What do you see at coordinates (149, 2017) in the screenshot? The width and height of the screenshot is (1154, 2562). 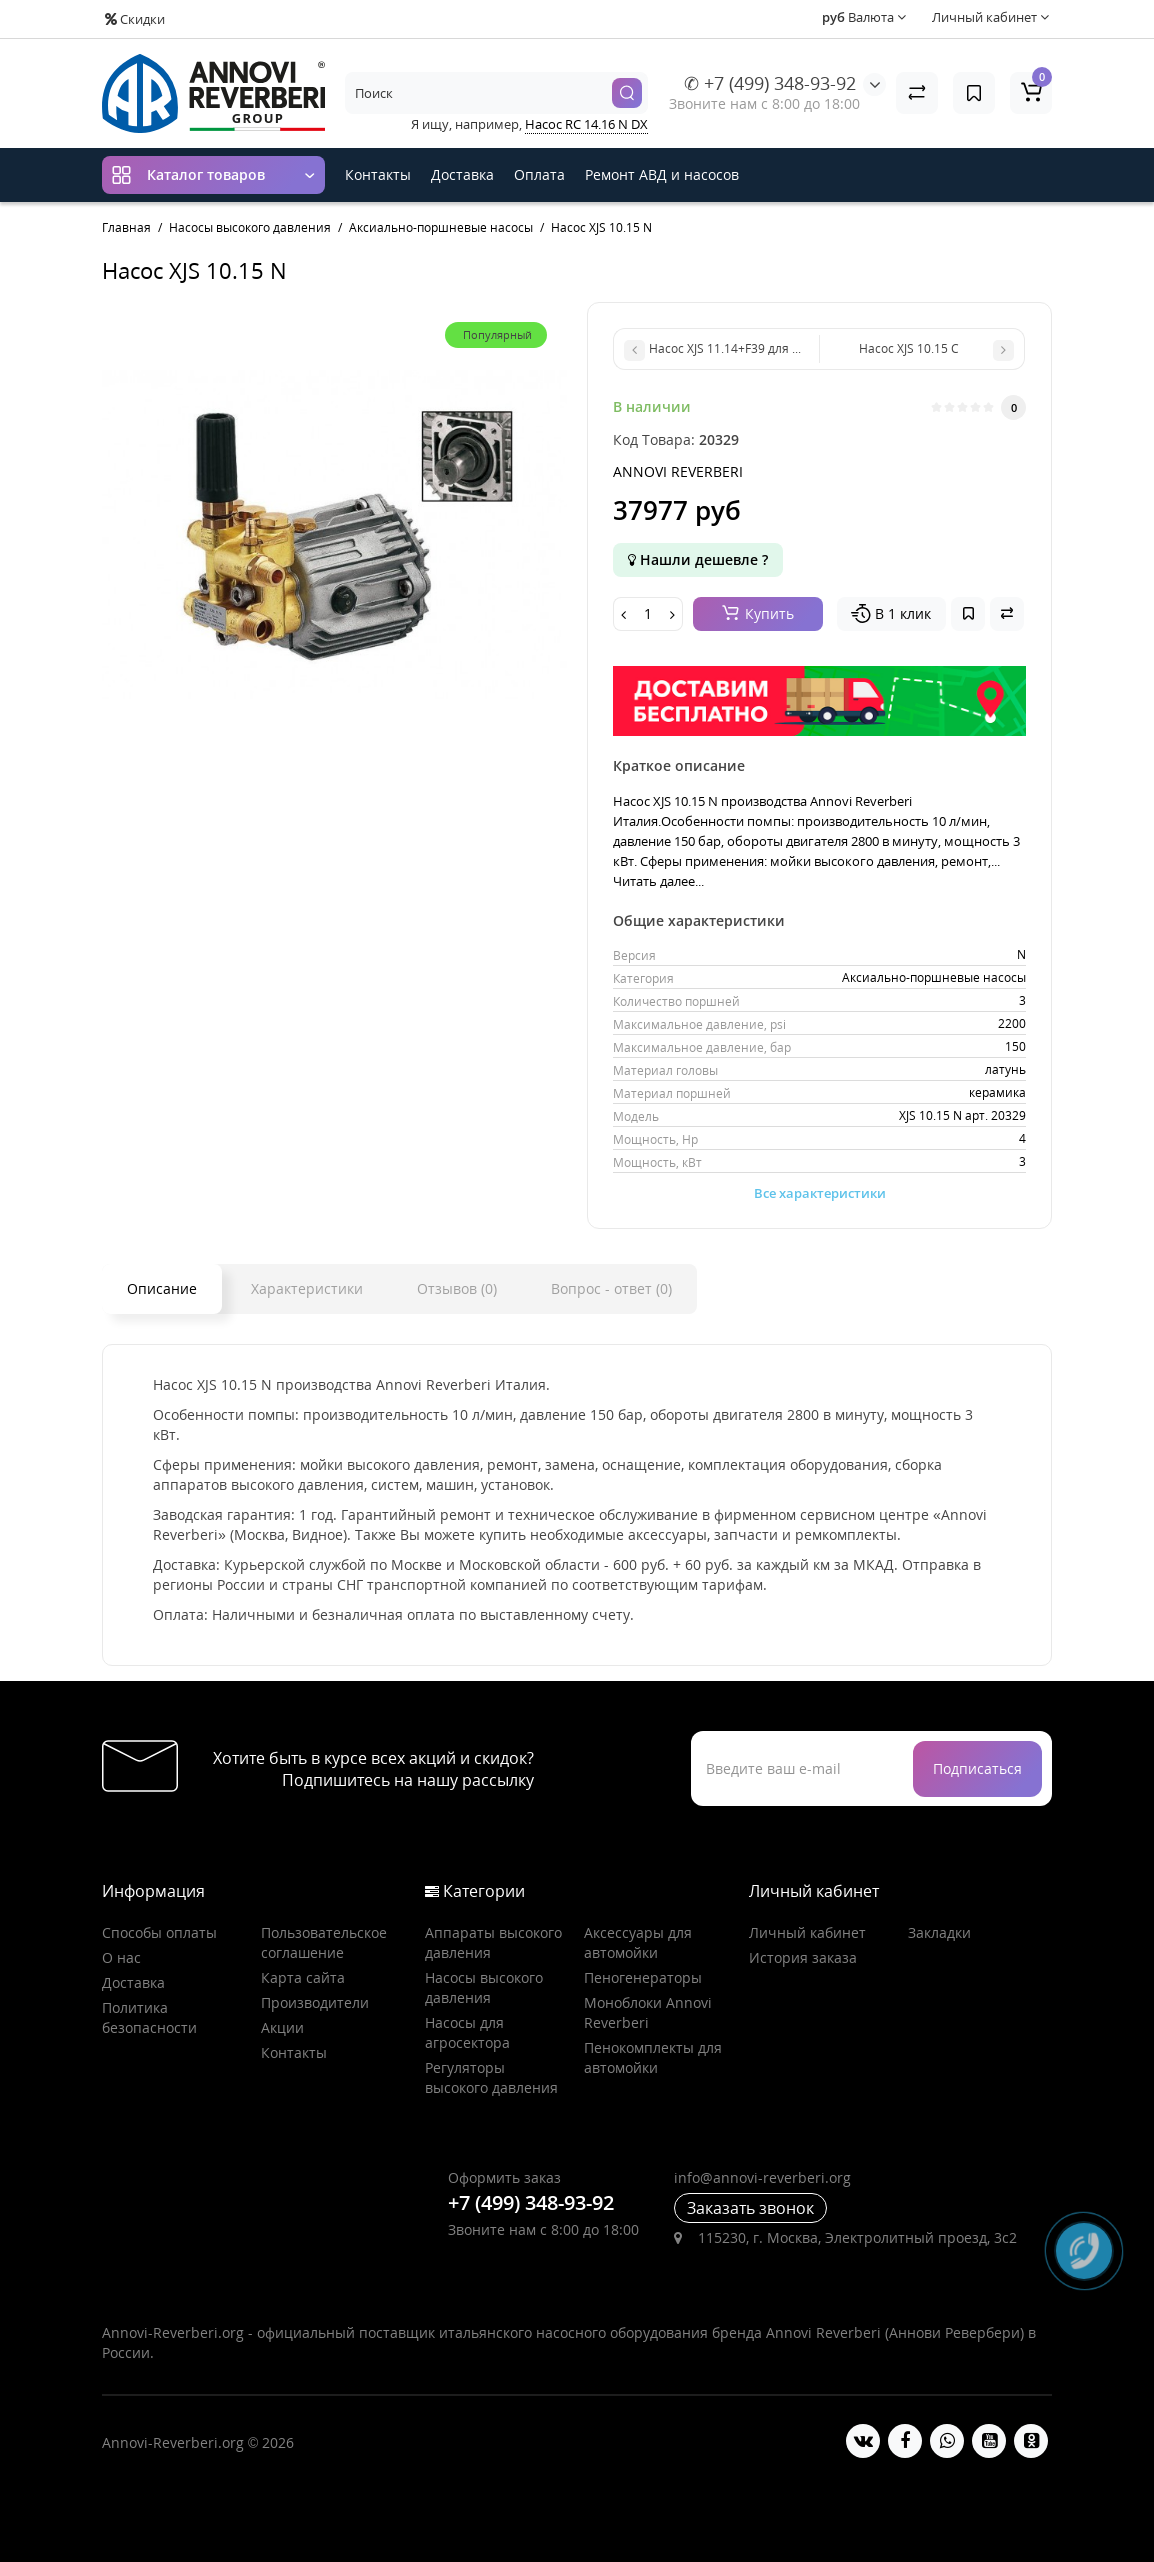 I see `Политика безопасности` at bounding box center [149, 2017].